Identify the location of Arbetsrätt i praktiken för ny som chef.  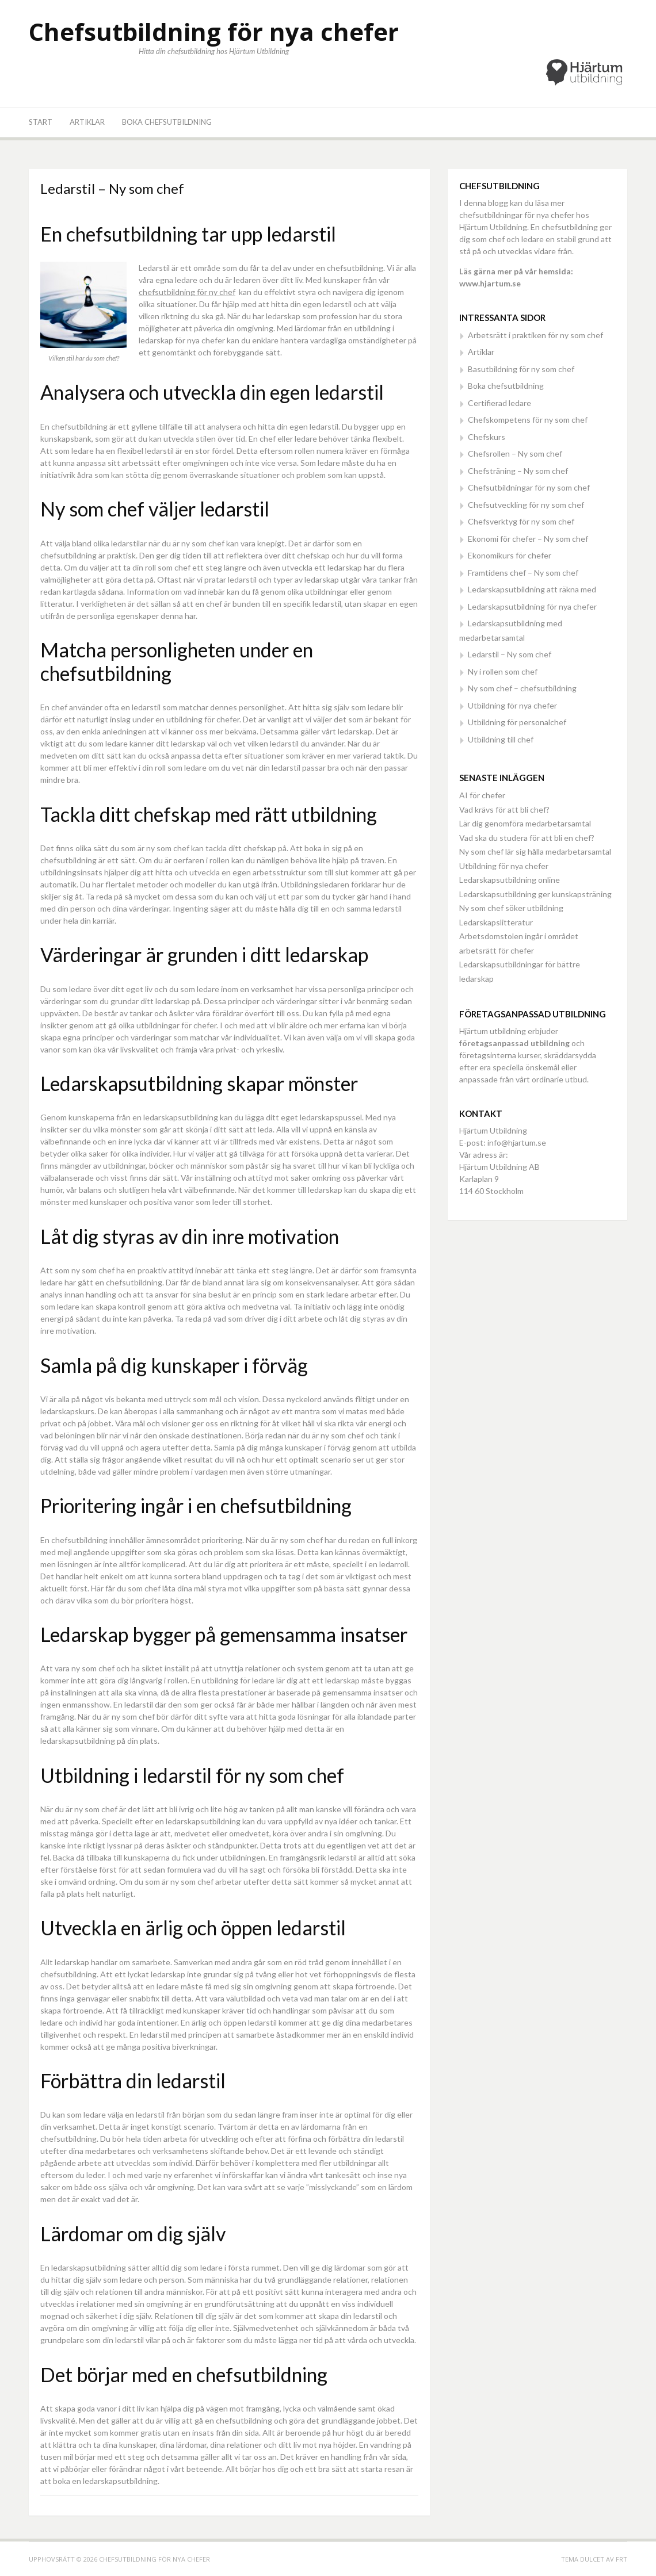
(535, 335).